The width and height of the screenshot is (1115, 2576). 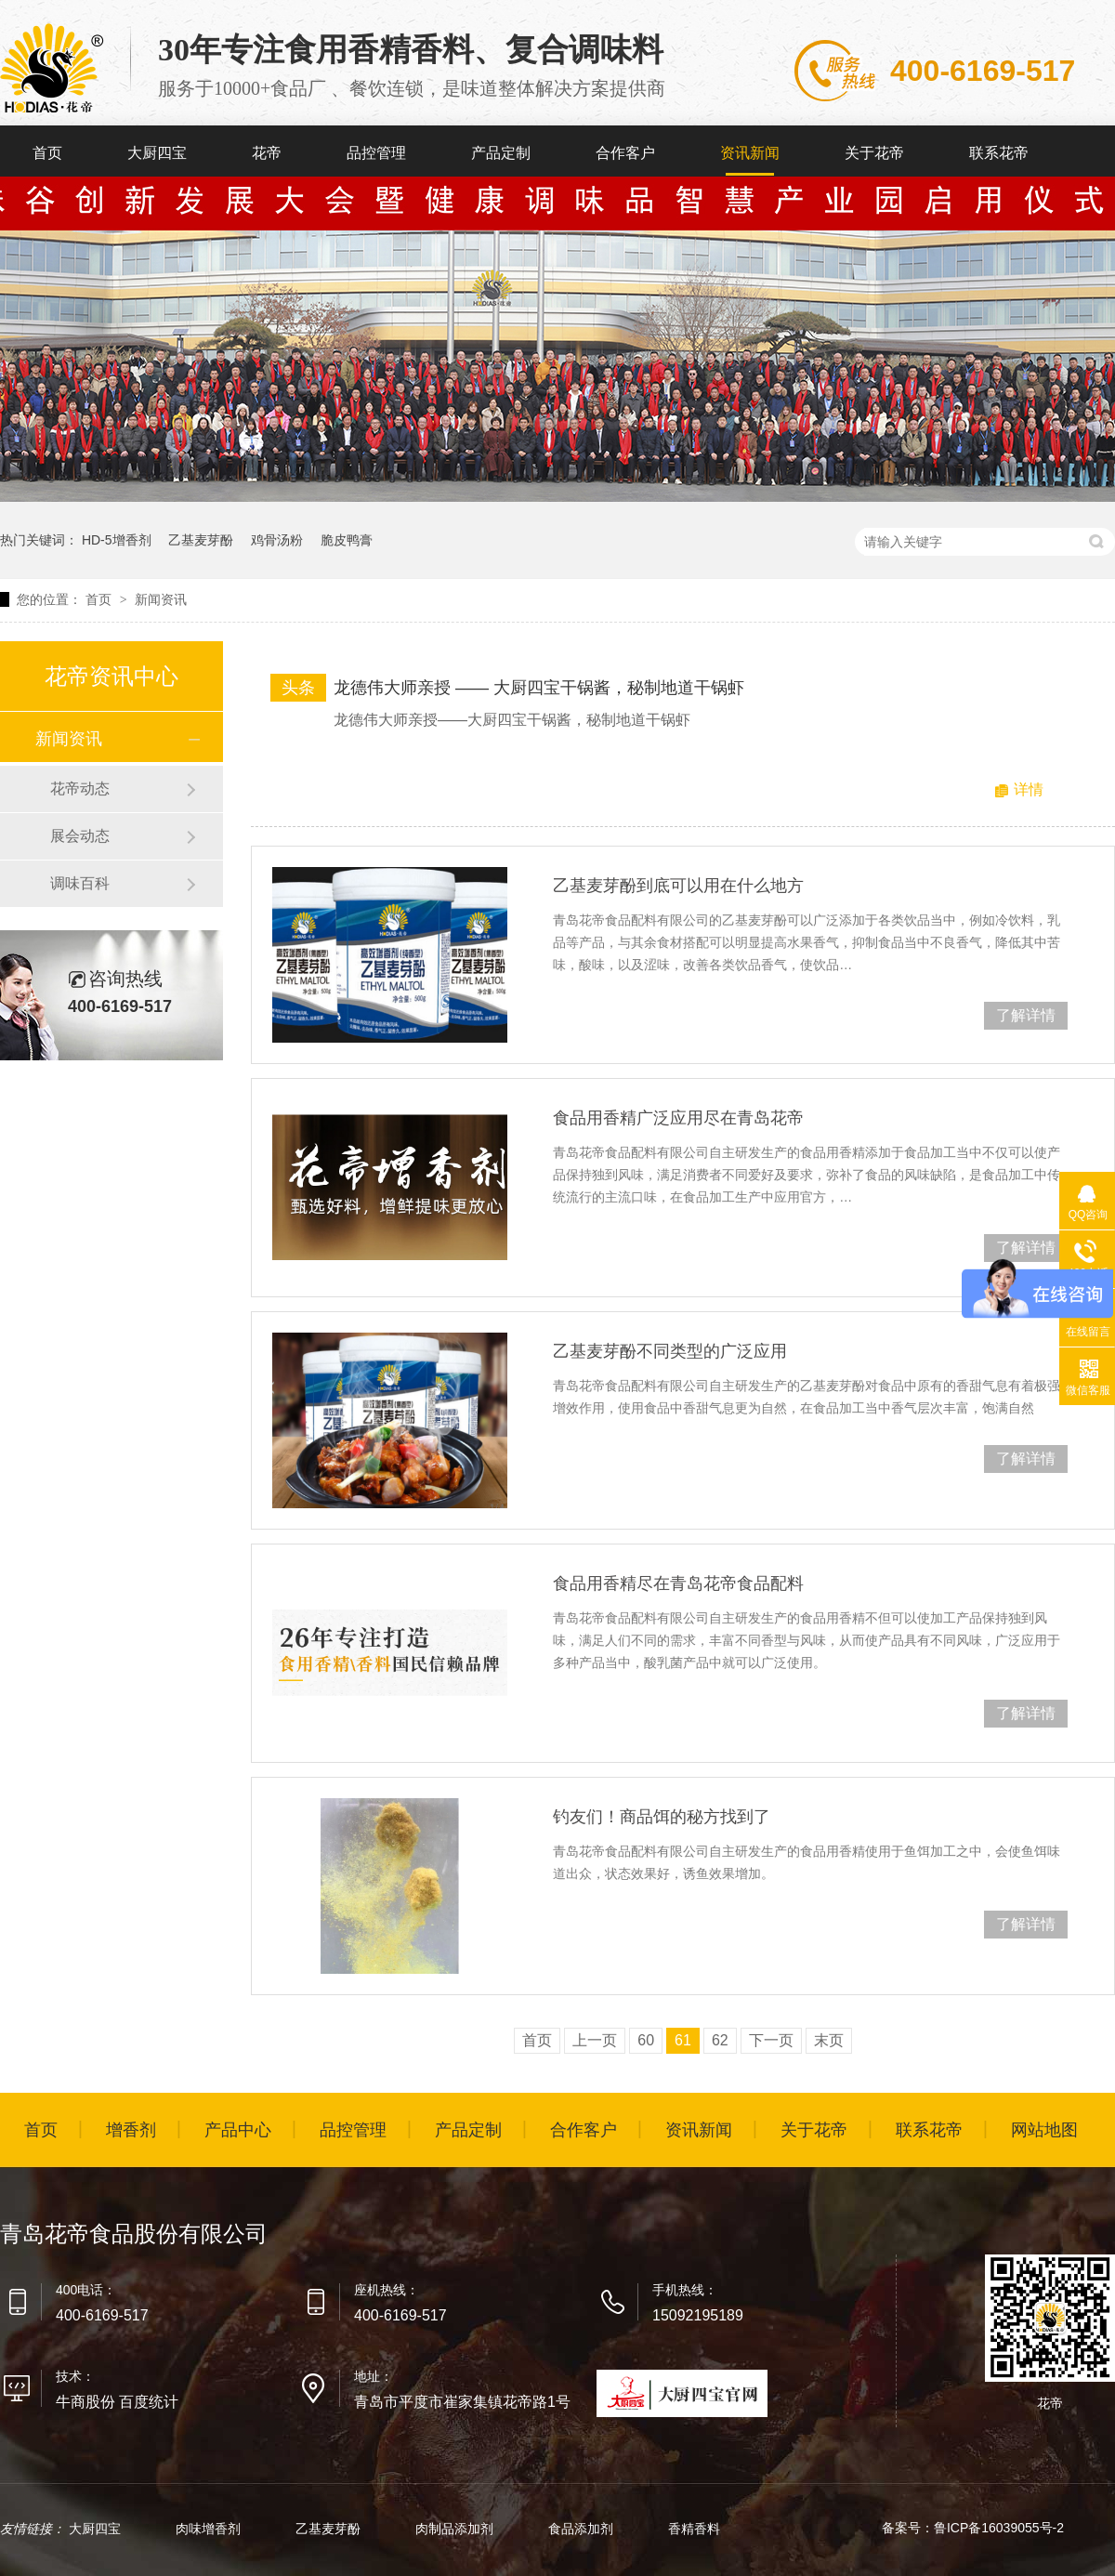 I want to click on 62, so click(x=720, y=2040).